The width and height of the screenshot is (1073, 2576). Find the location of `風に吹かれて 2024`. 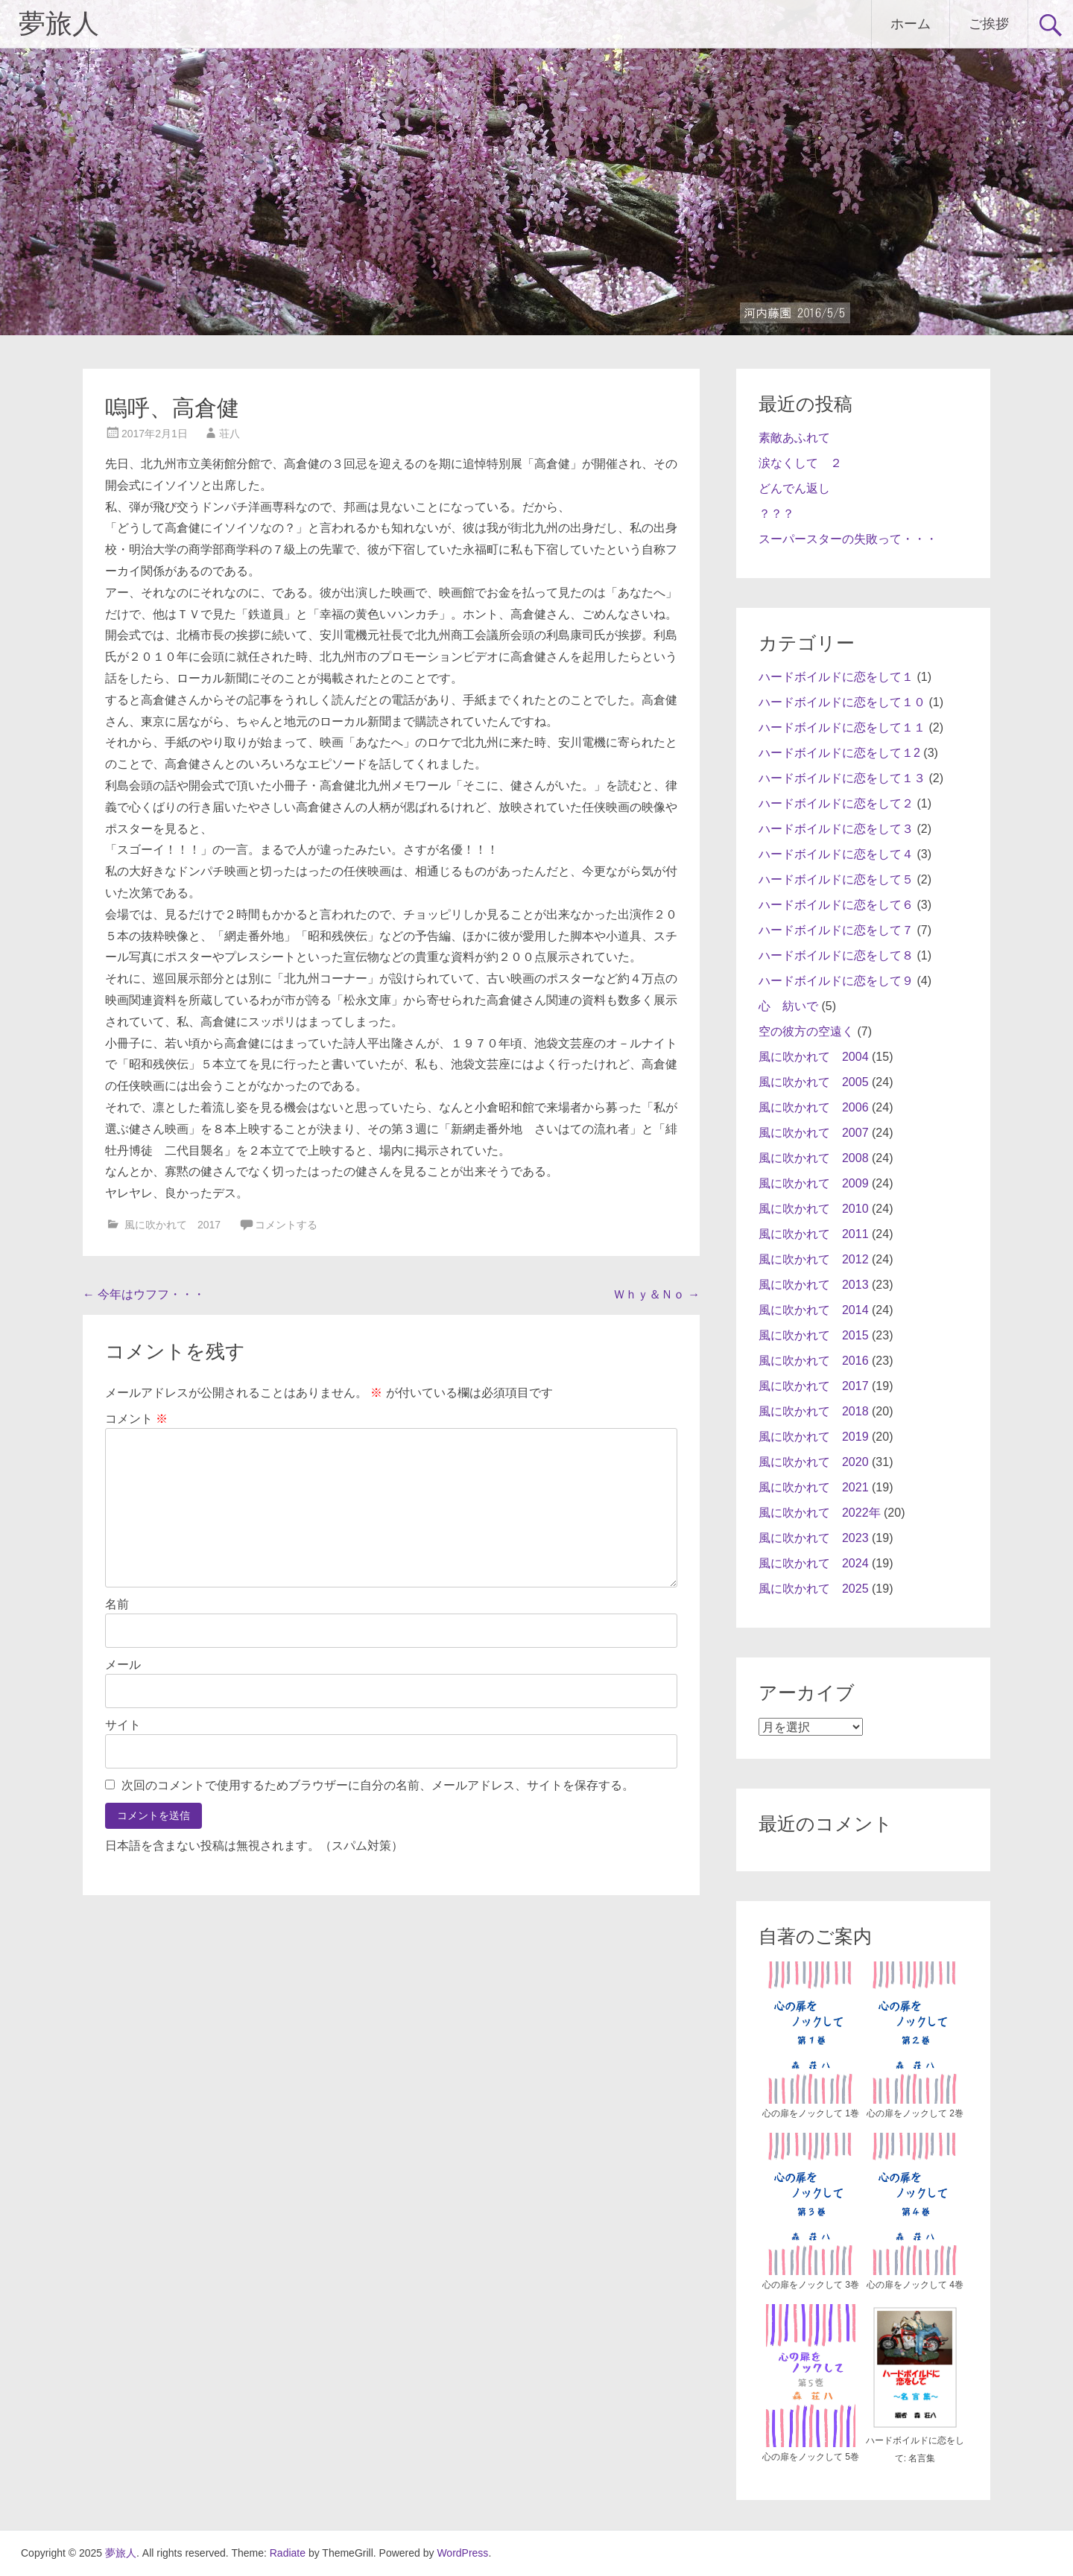

風に吹かれて 2024 is located at coordinates (814, 1563).